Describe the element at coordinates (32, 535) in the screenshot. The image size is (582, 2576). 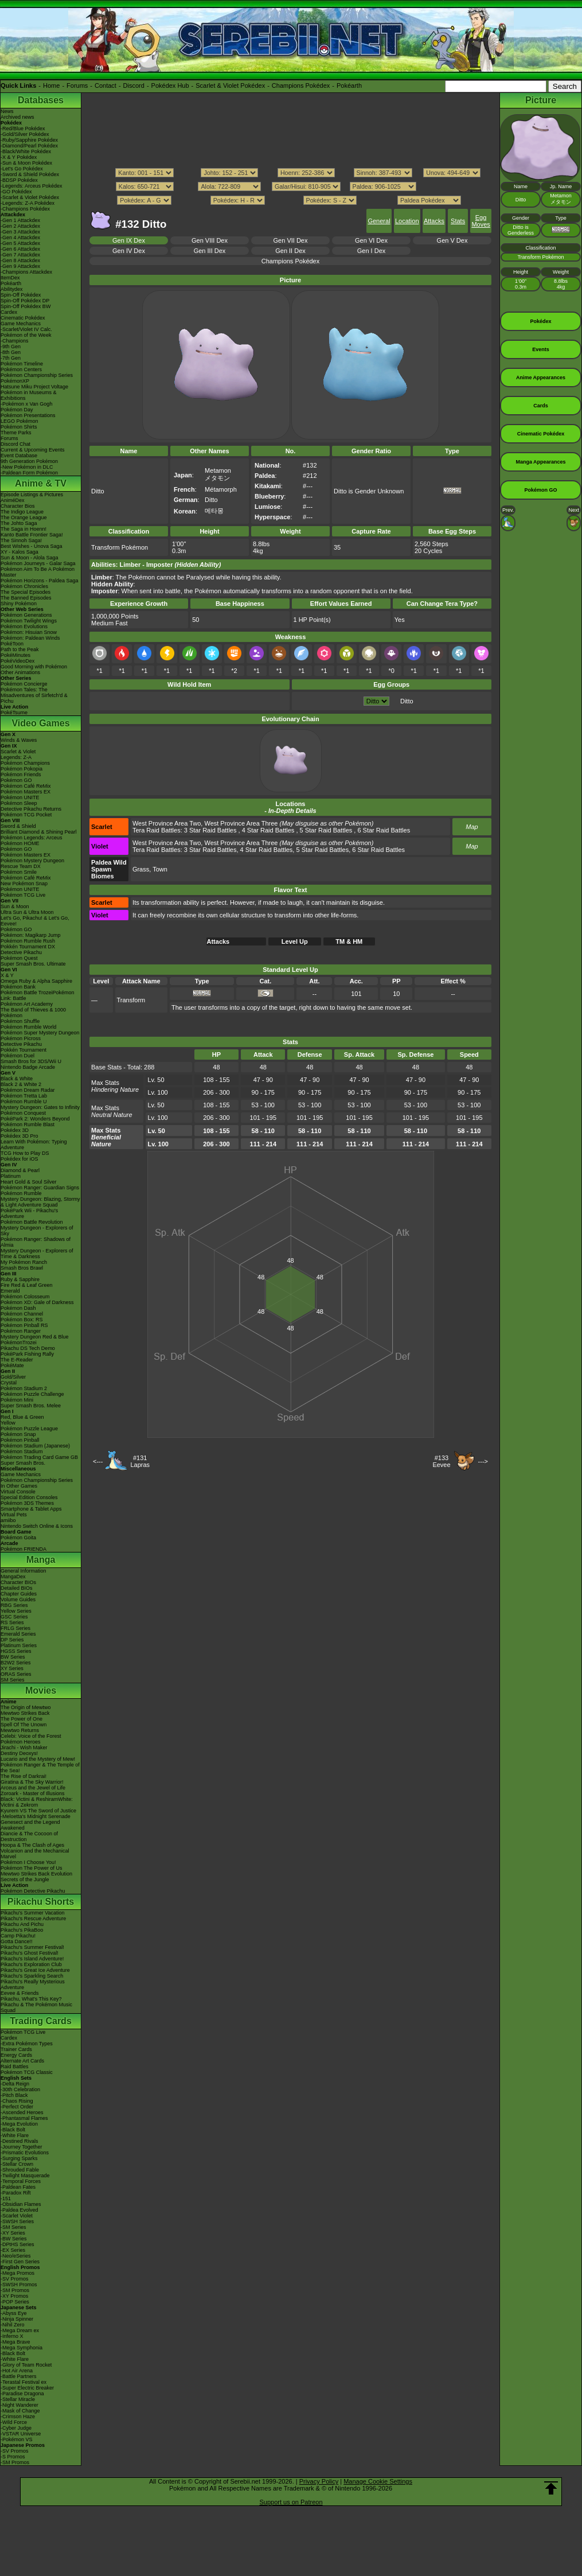
I see `Kanto Battle Frontier Saga!` at that location.